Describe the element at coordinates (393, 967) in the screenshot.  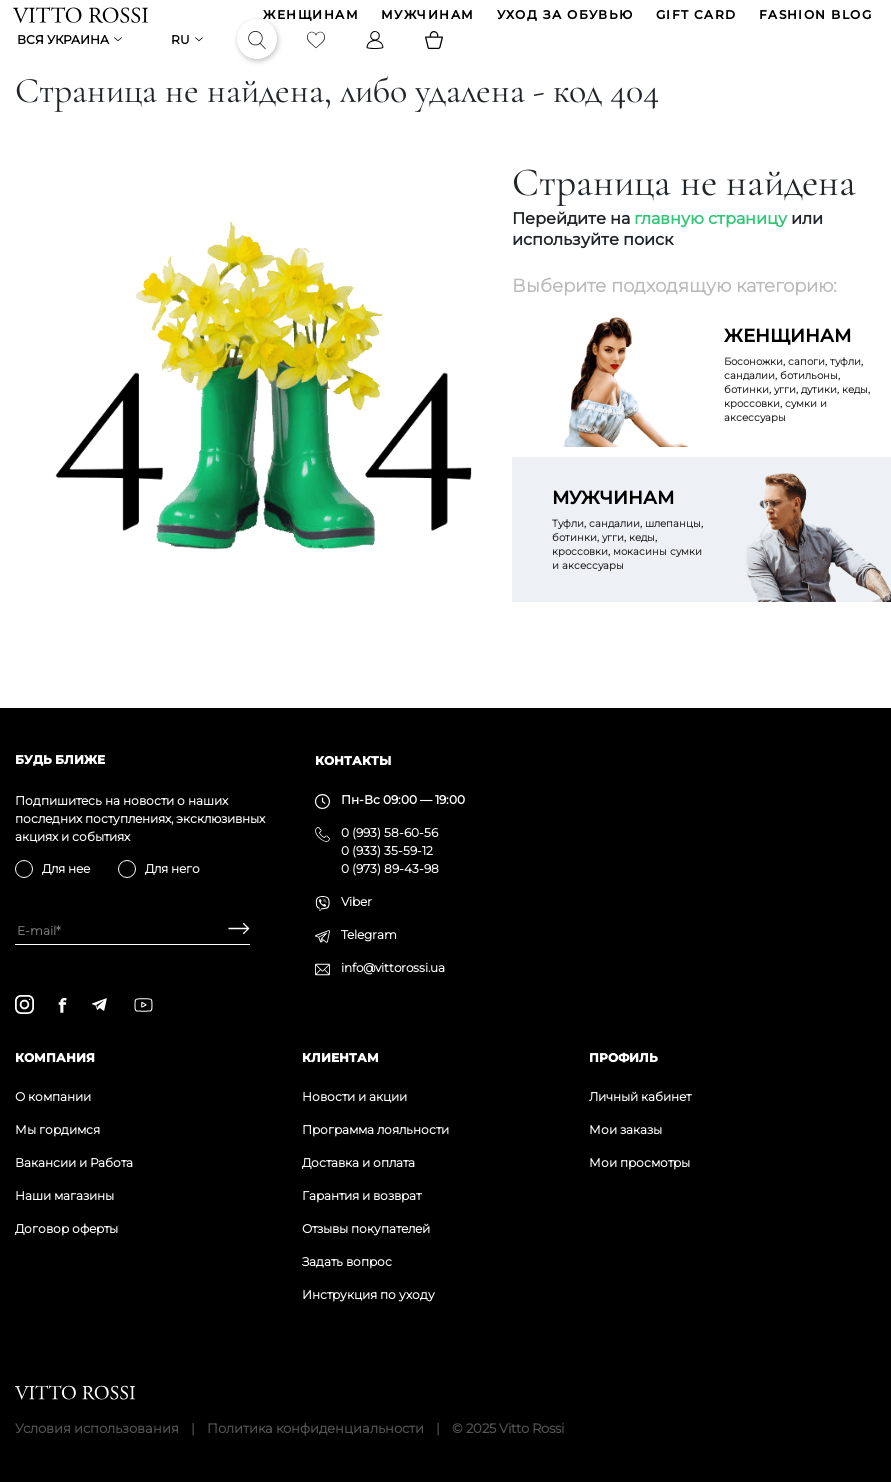
I see `info@vittorossi.ua` at that location.